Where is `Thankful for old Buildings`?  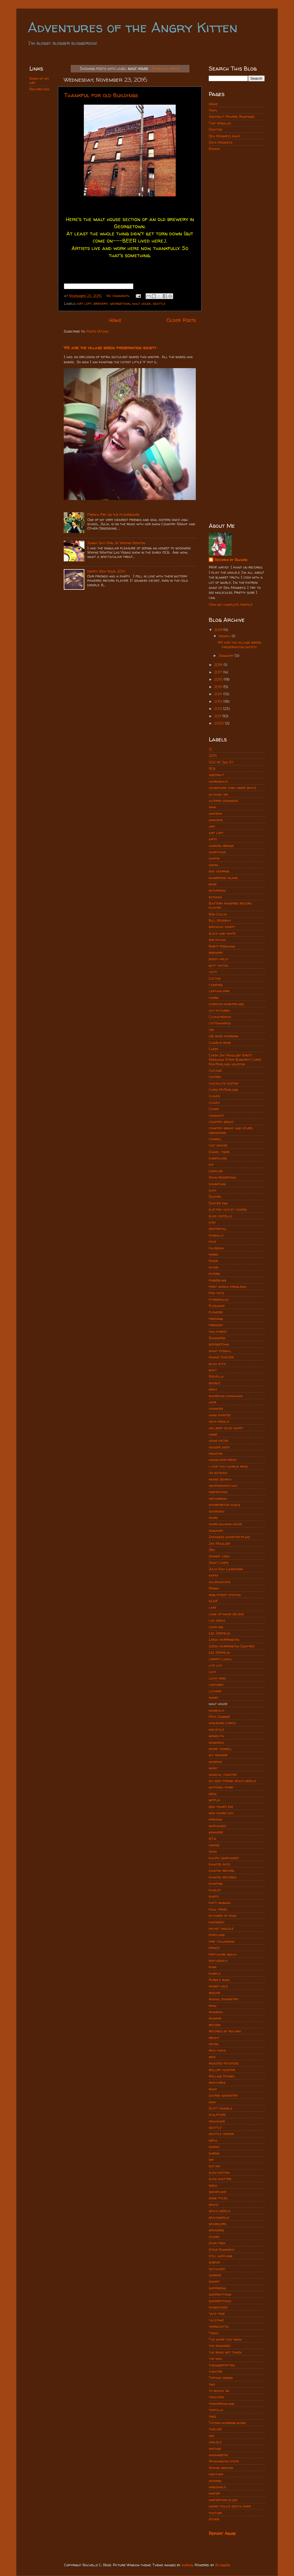 Thankful for old Buildings is located at coordinates (101, 95).